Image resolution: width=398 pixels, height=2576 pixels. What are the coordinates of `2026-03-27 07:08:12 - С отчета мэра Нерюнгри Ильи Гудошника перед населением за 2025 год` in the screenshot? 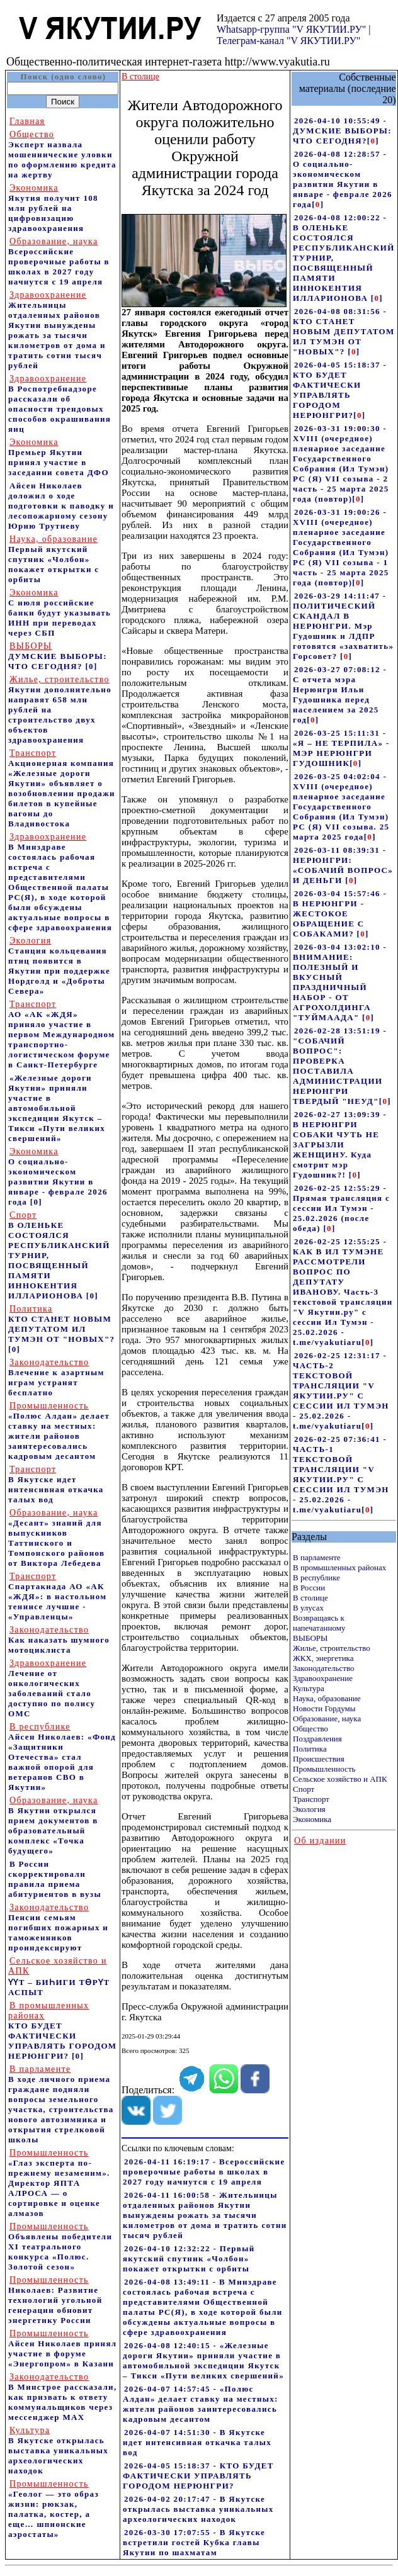 It's located at (340, 694).